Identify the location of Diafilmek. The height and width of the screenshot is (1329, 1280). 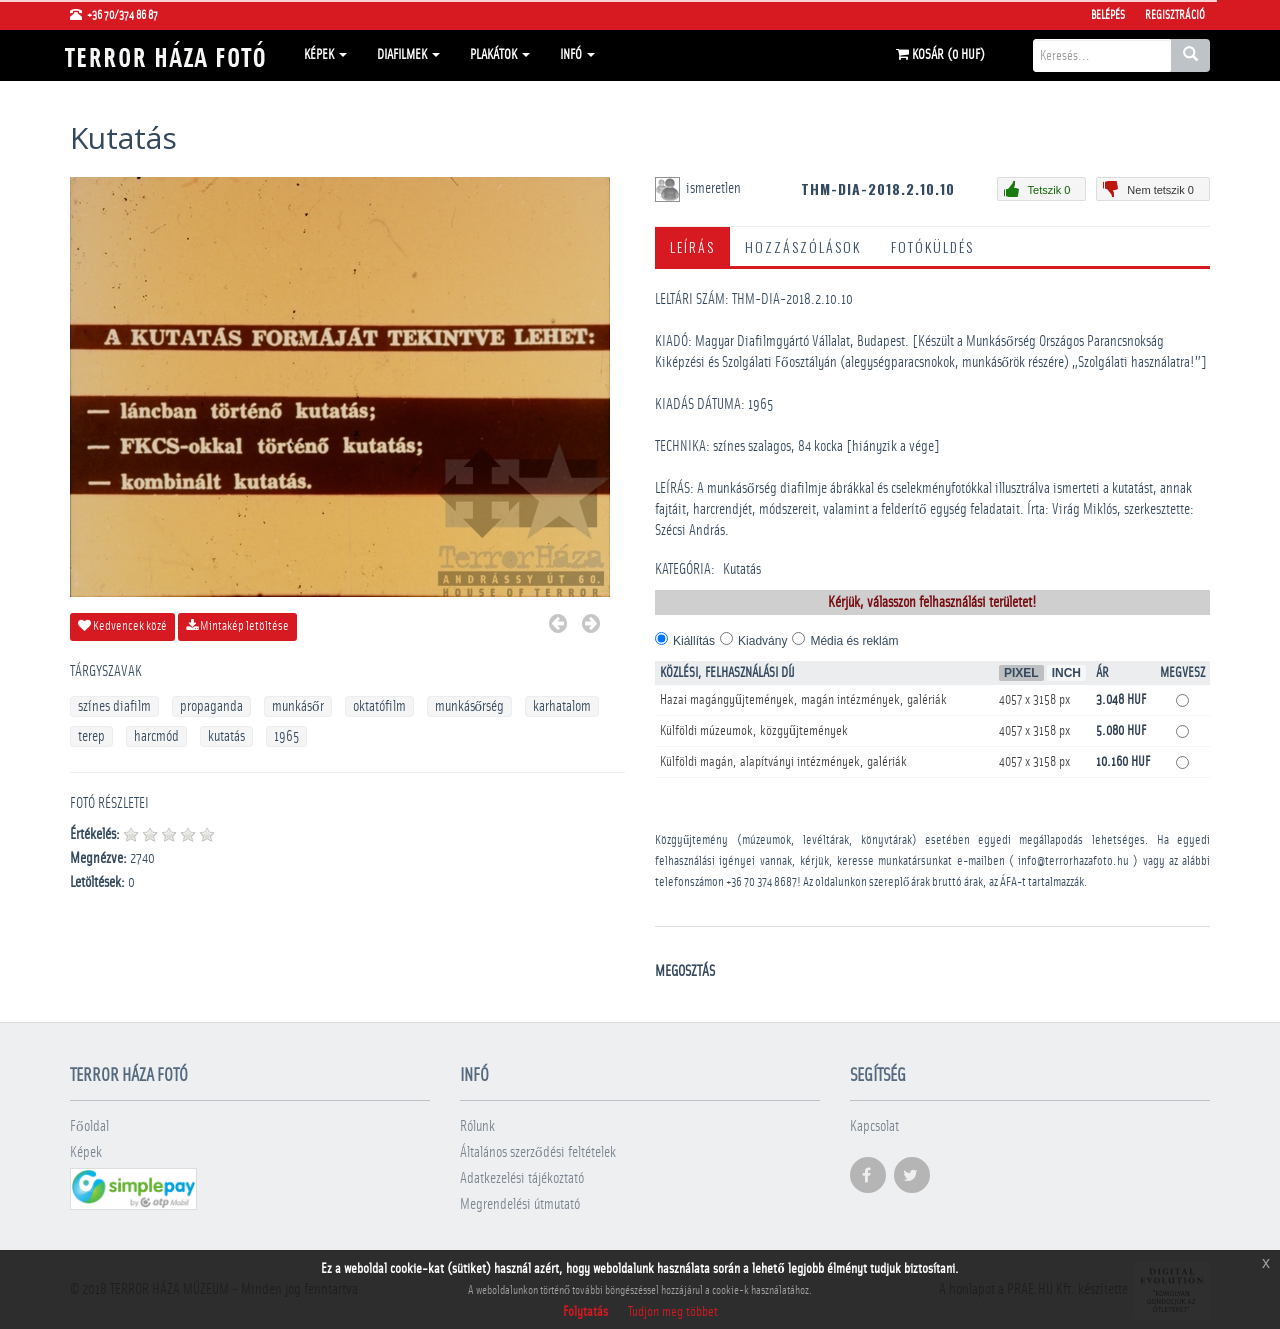
(408, 55).